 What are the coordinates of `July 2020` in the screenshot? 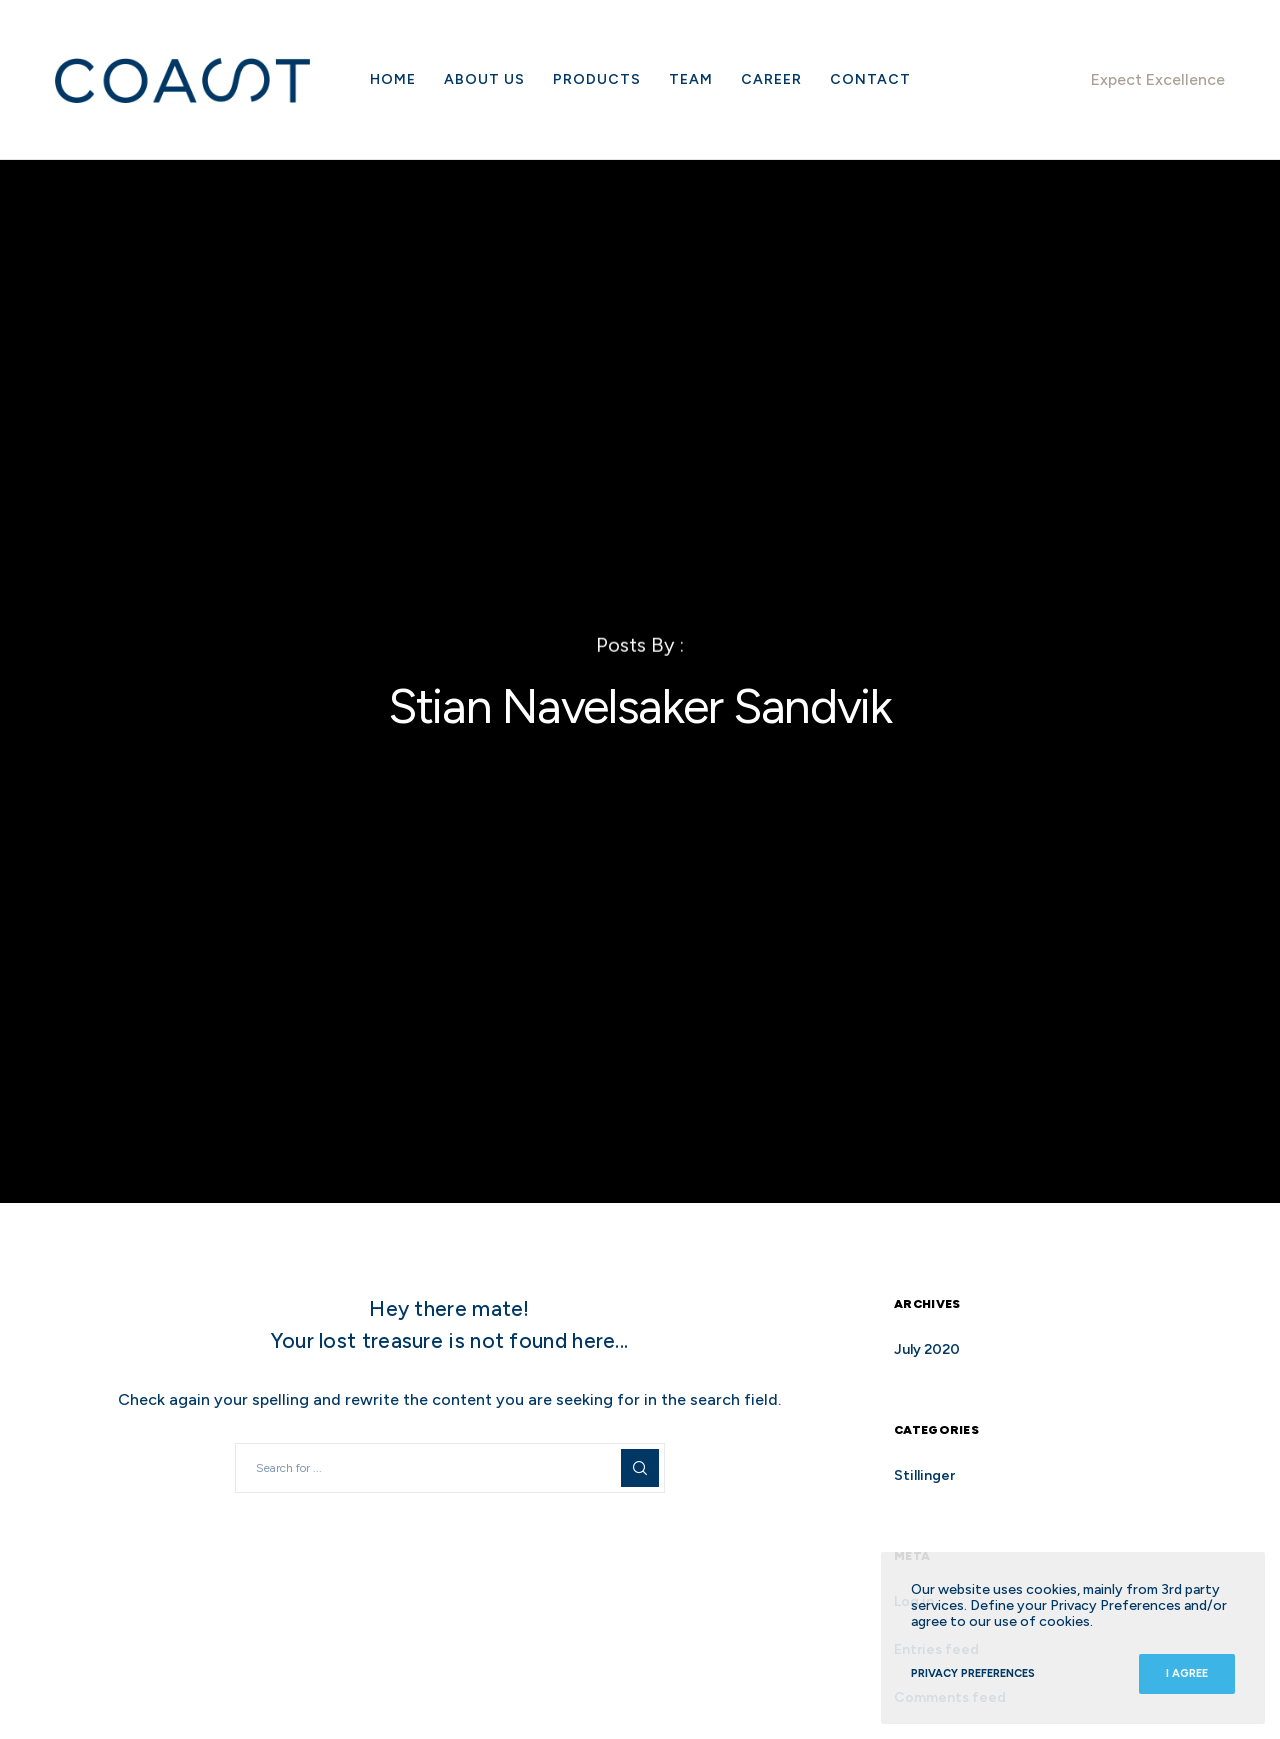 It's located at (927, 1349).